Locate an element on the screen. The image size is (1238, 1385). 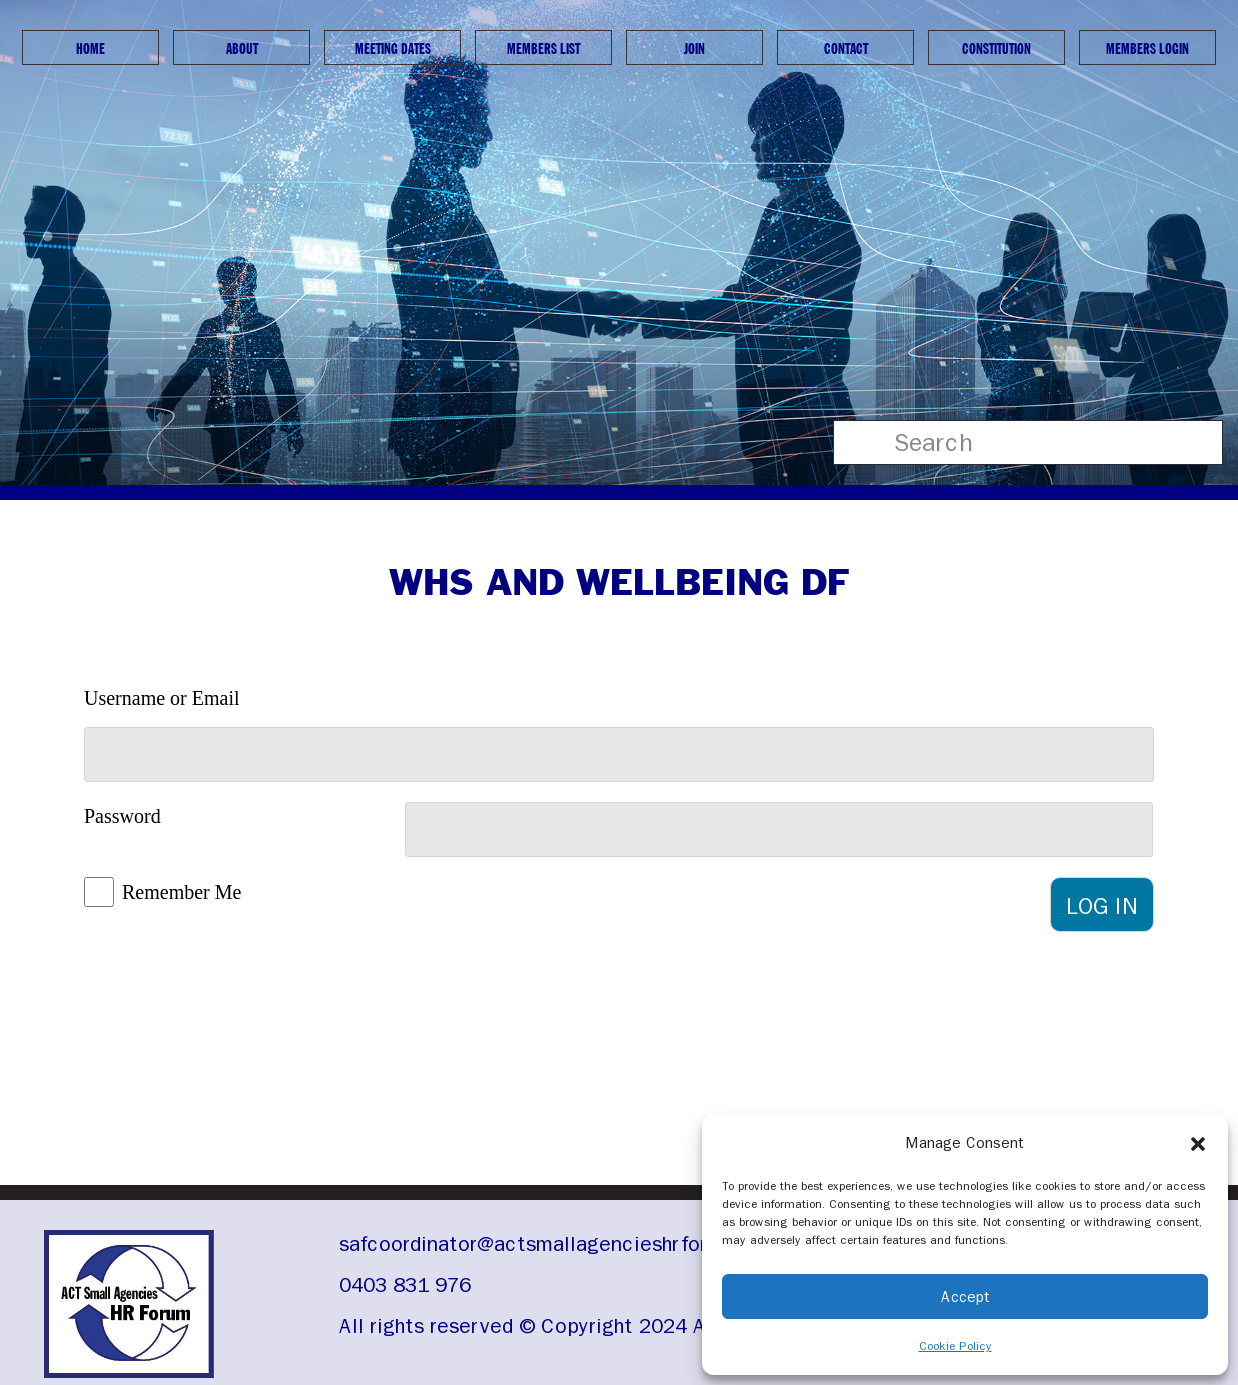
[button] is located at coordinates (1198, 1143).